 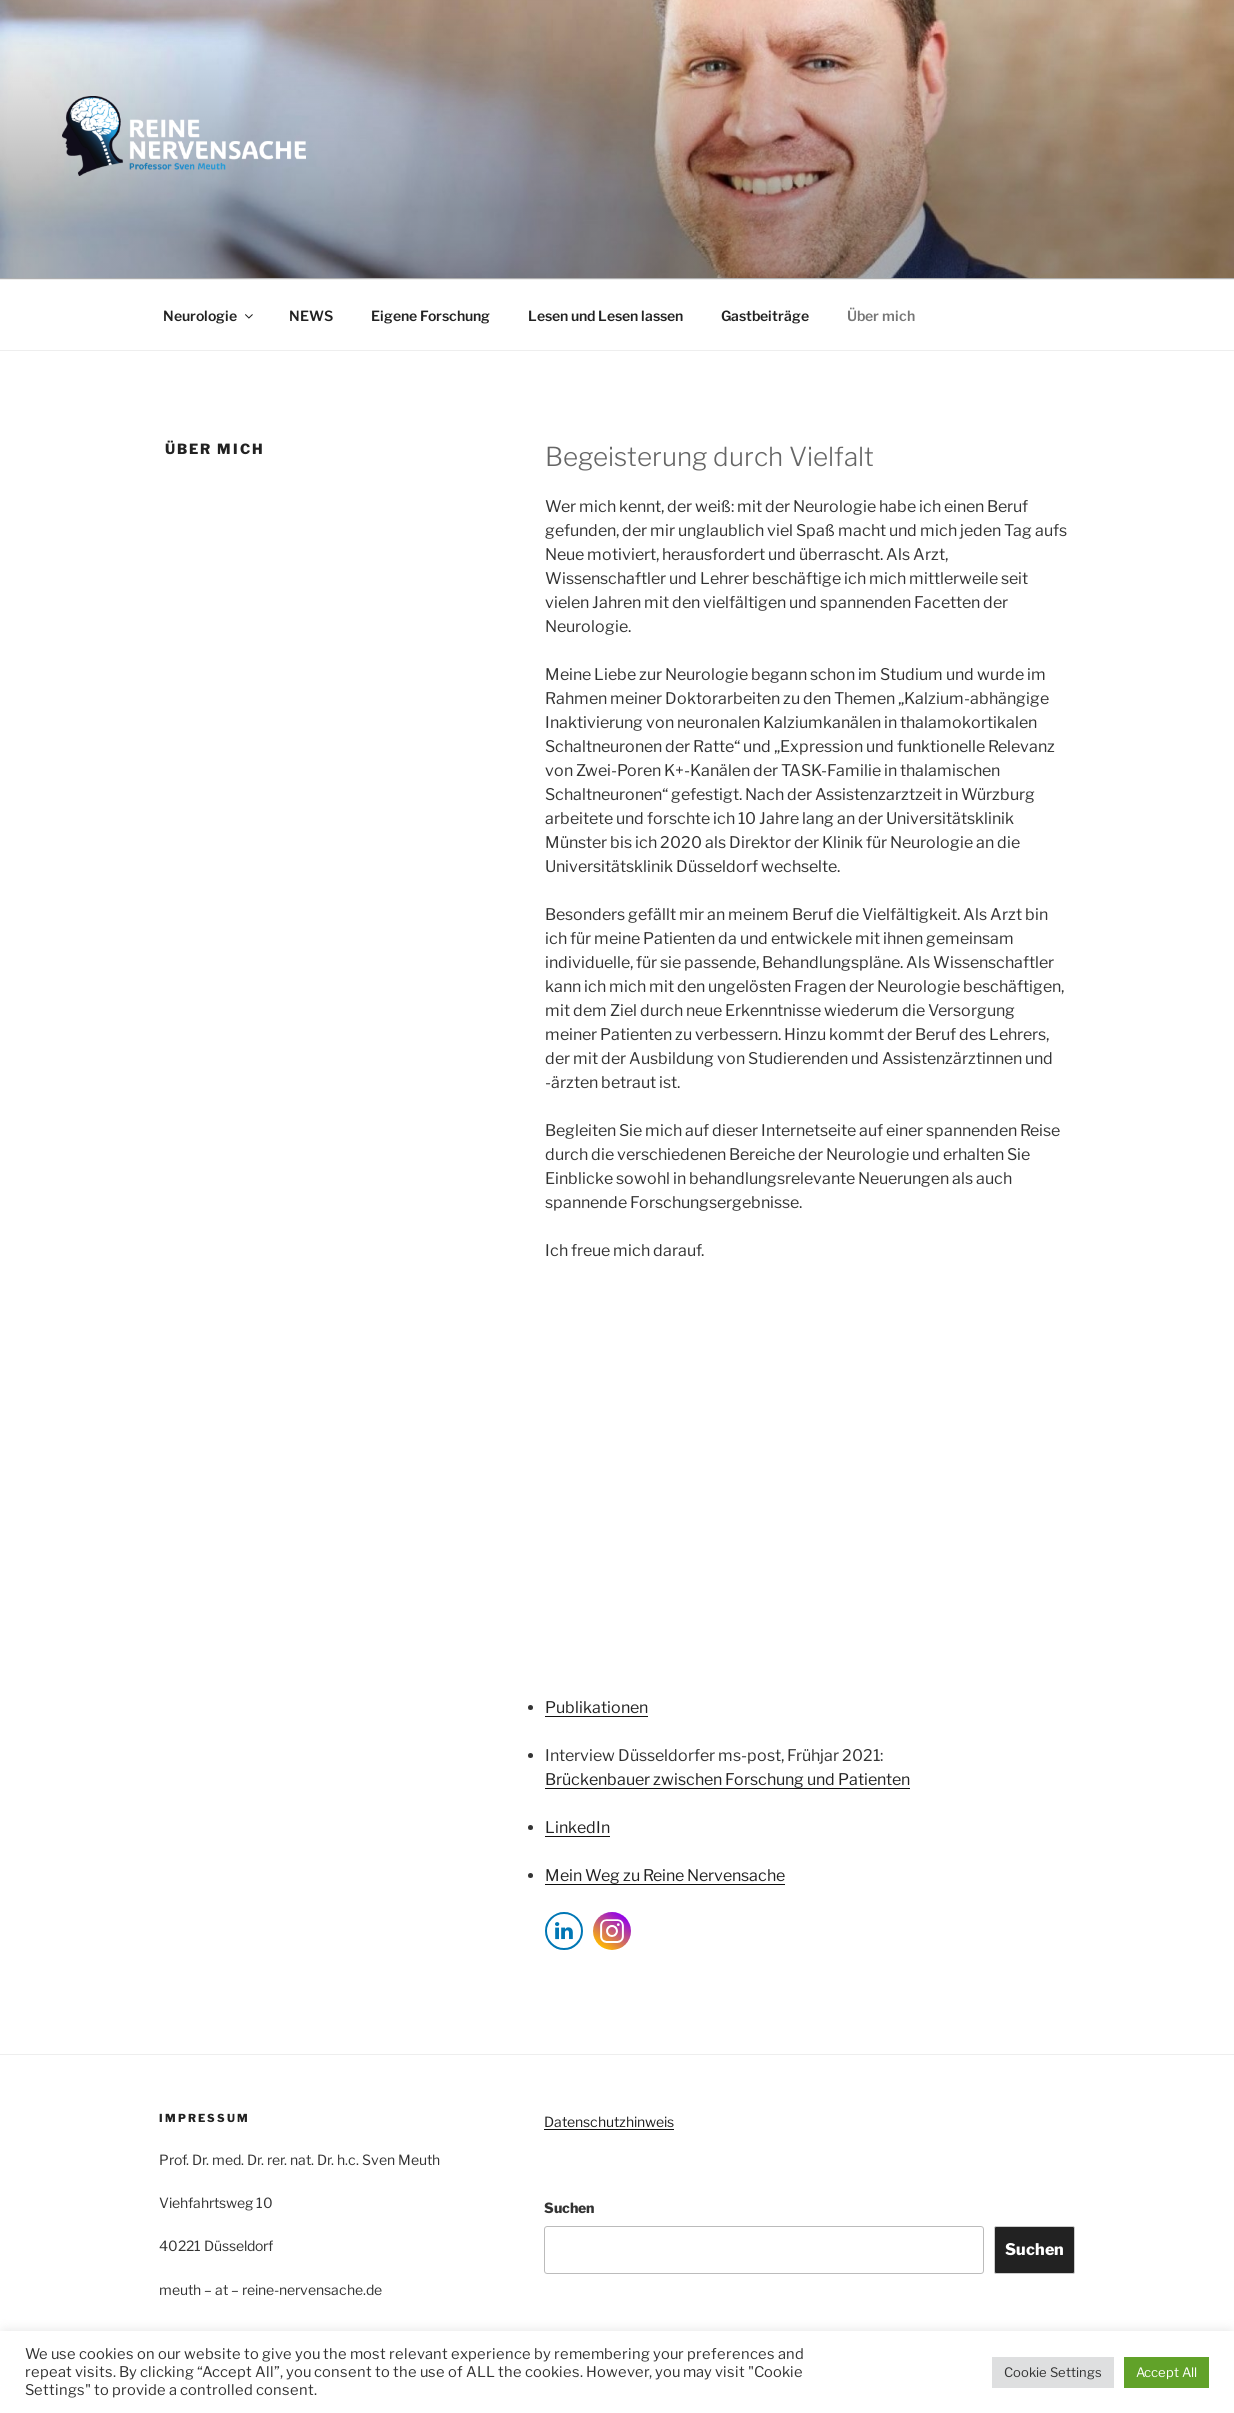 I want to click on Suchen, so click(x=569, y=2207).